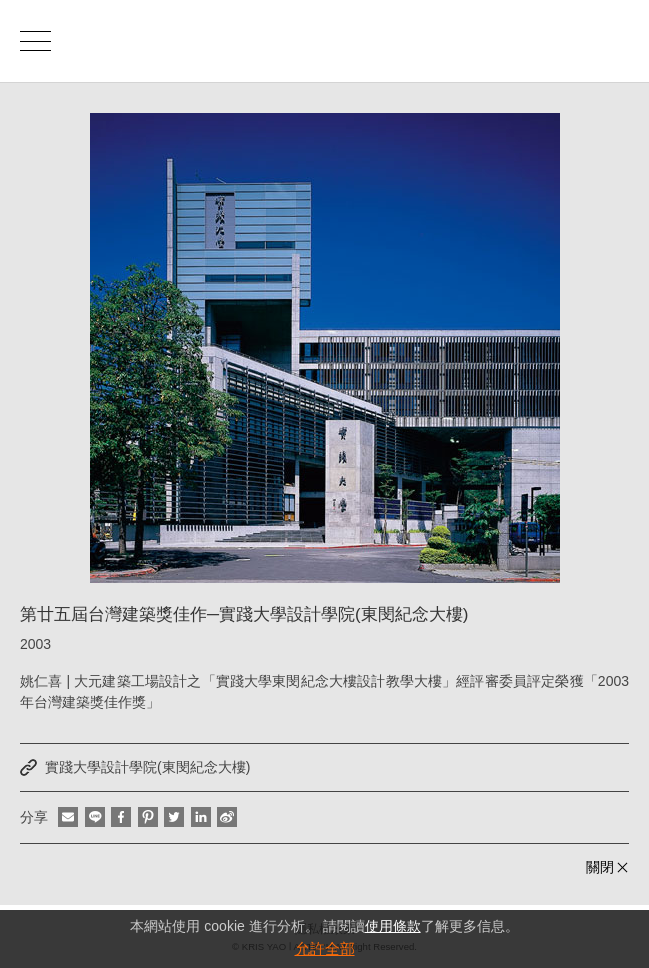 The height and width of the screenshot is (968, 649). I want to click on 允許全部 [button], so click(325, 948).